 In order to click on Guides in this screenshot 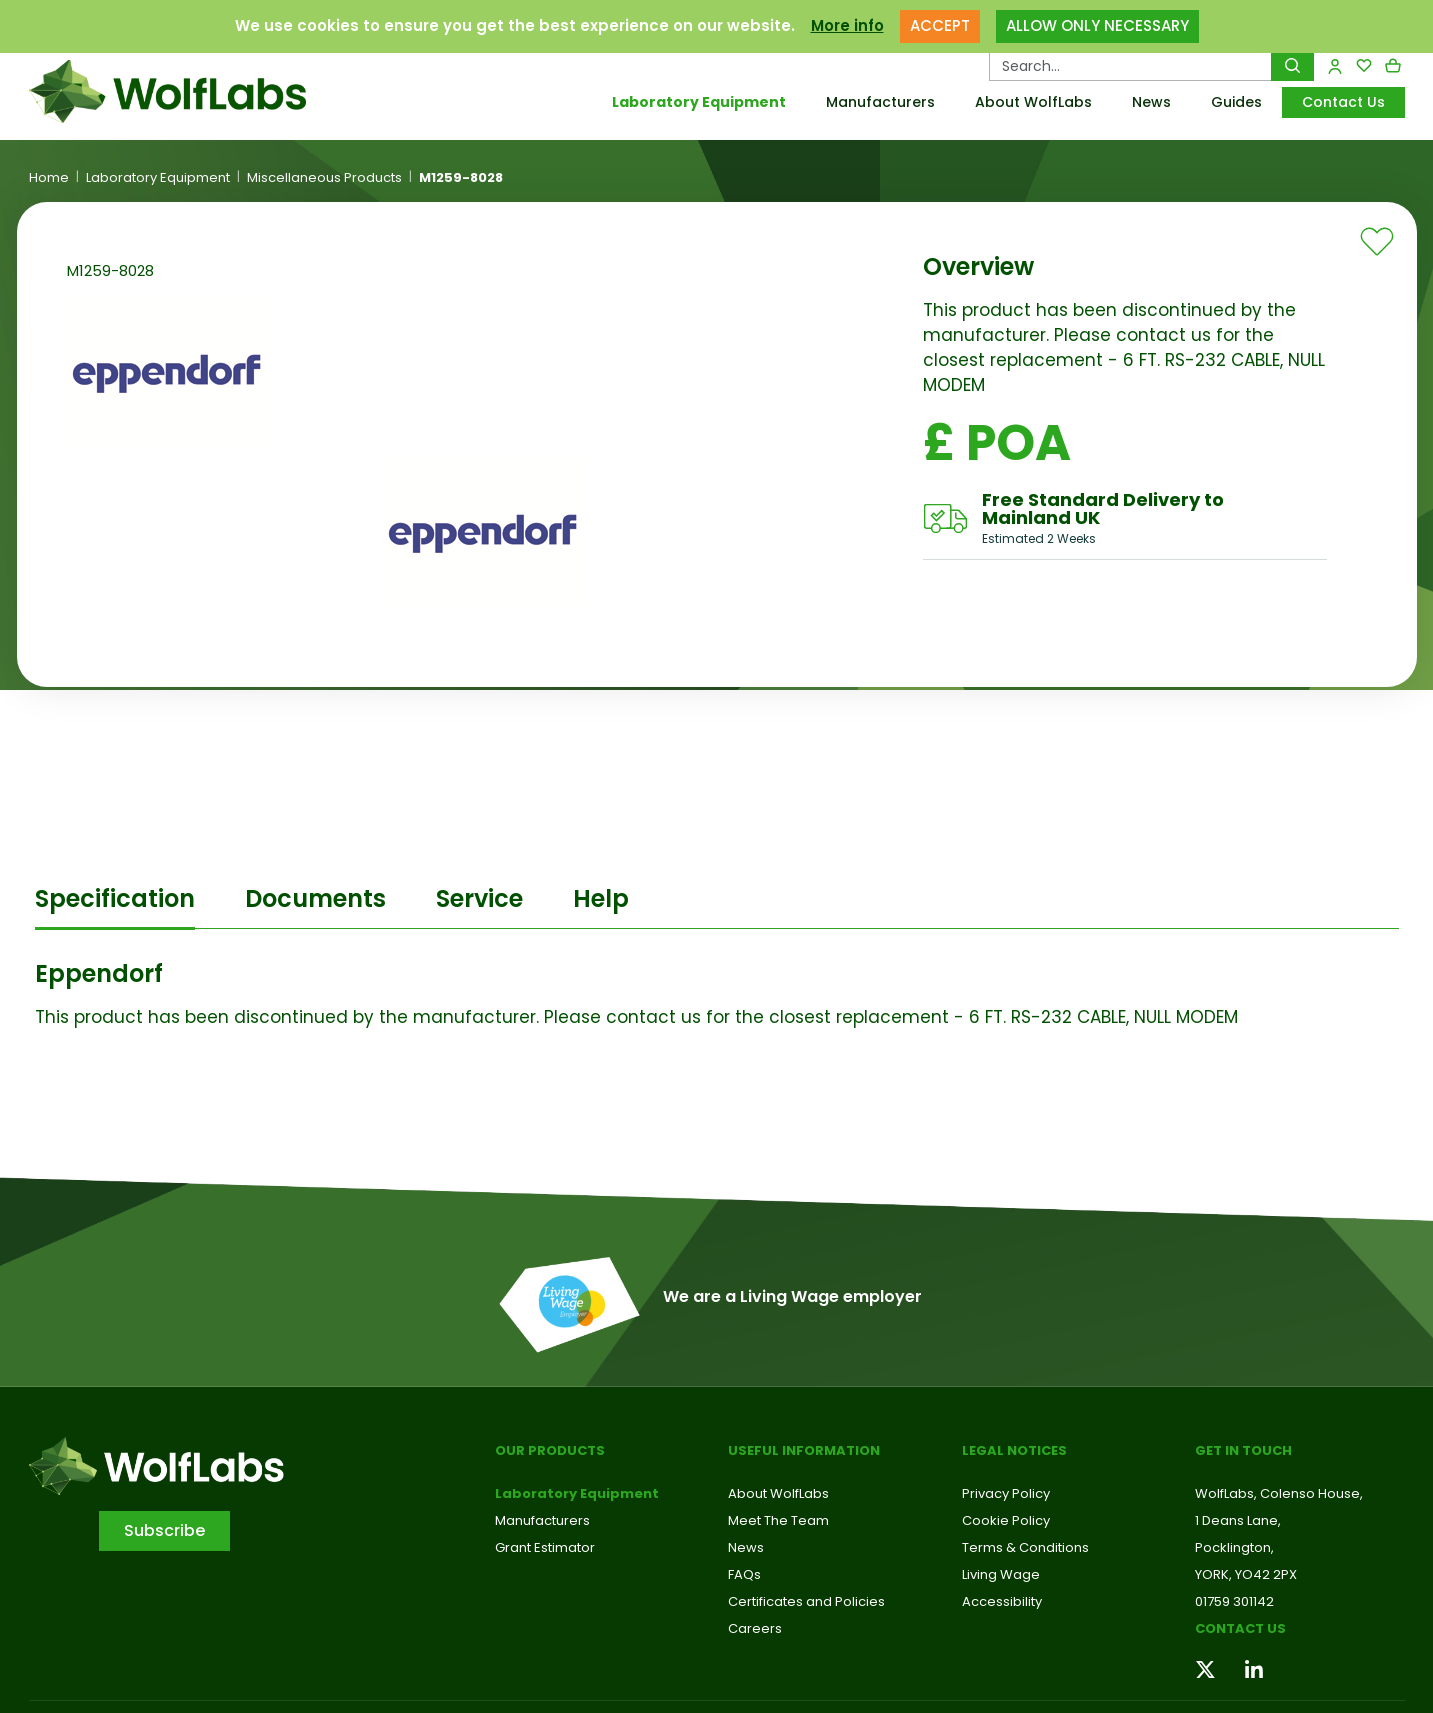, I will do `click(1236, 102)`.